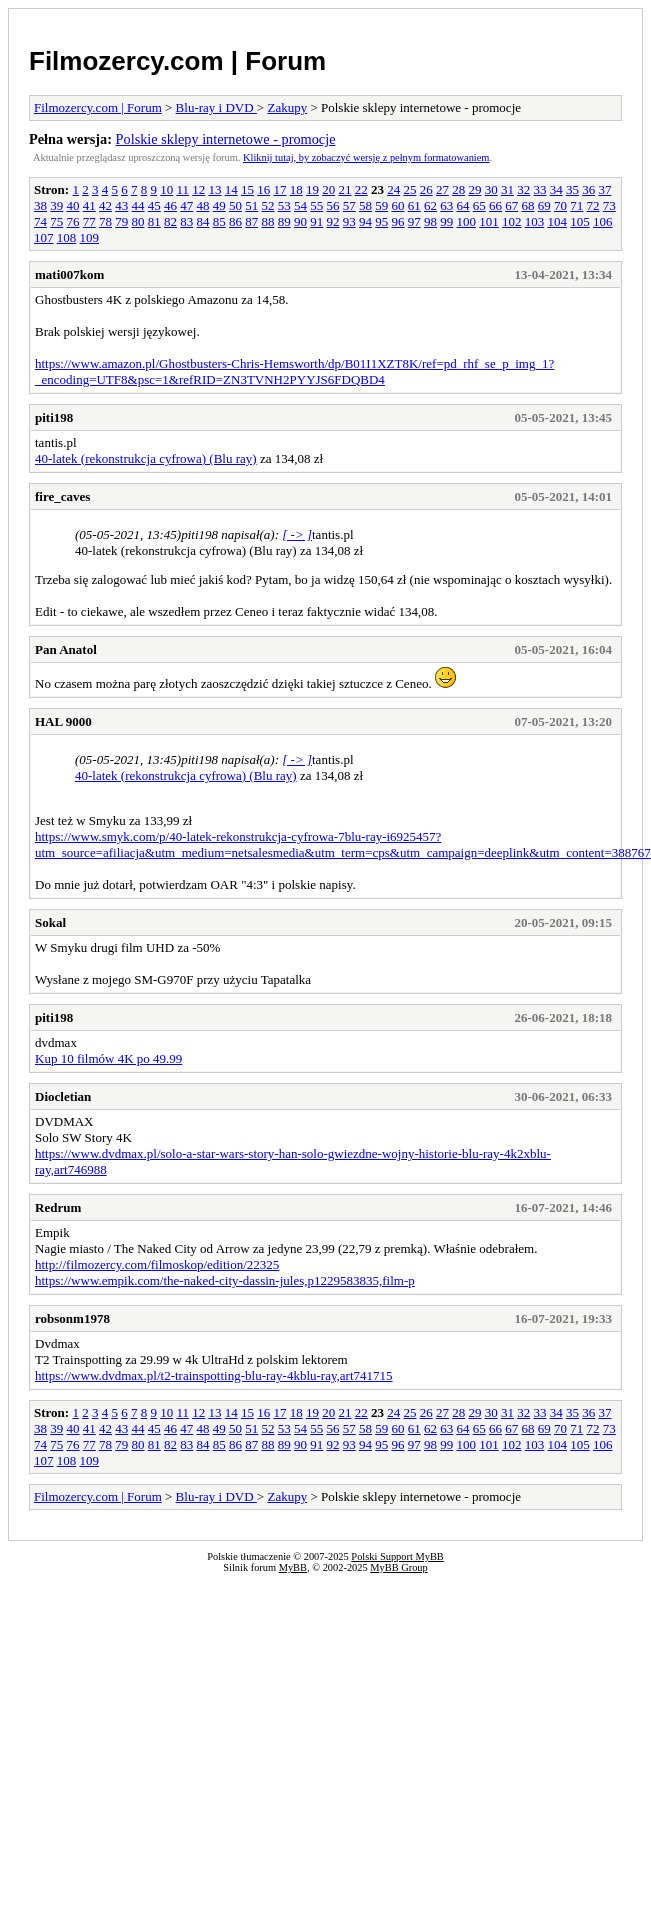 Image resolution: width=651 pixels, height=1912 pixels. I want to click on 70, so click(560, 205).